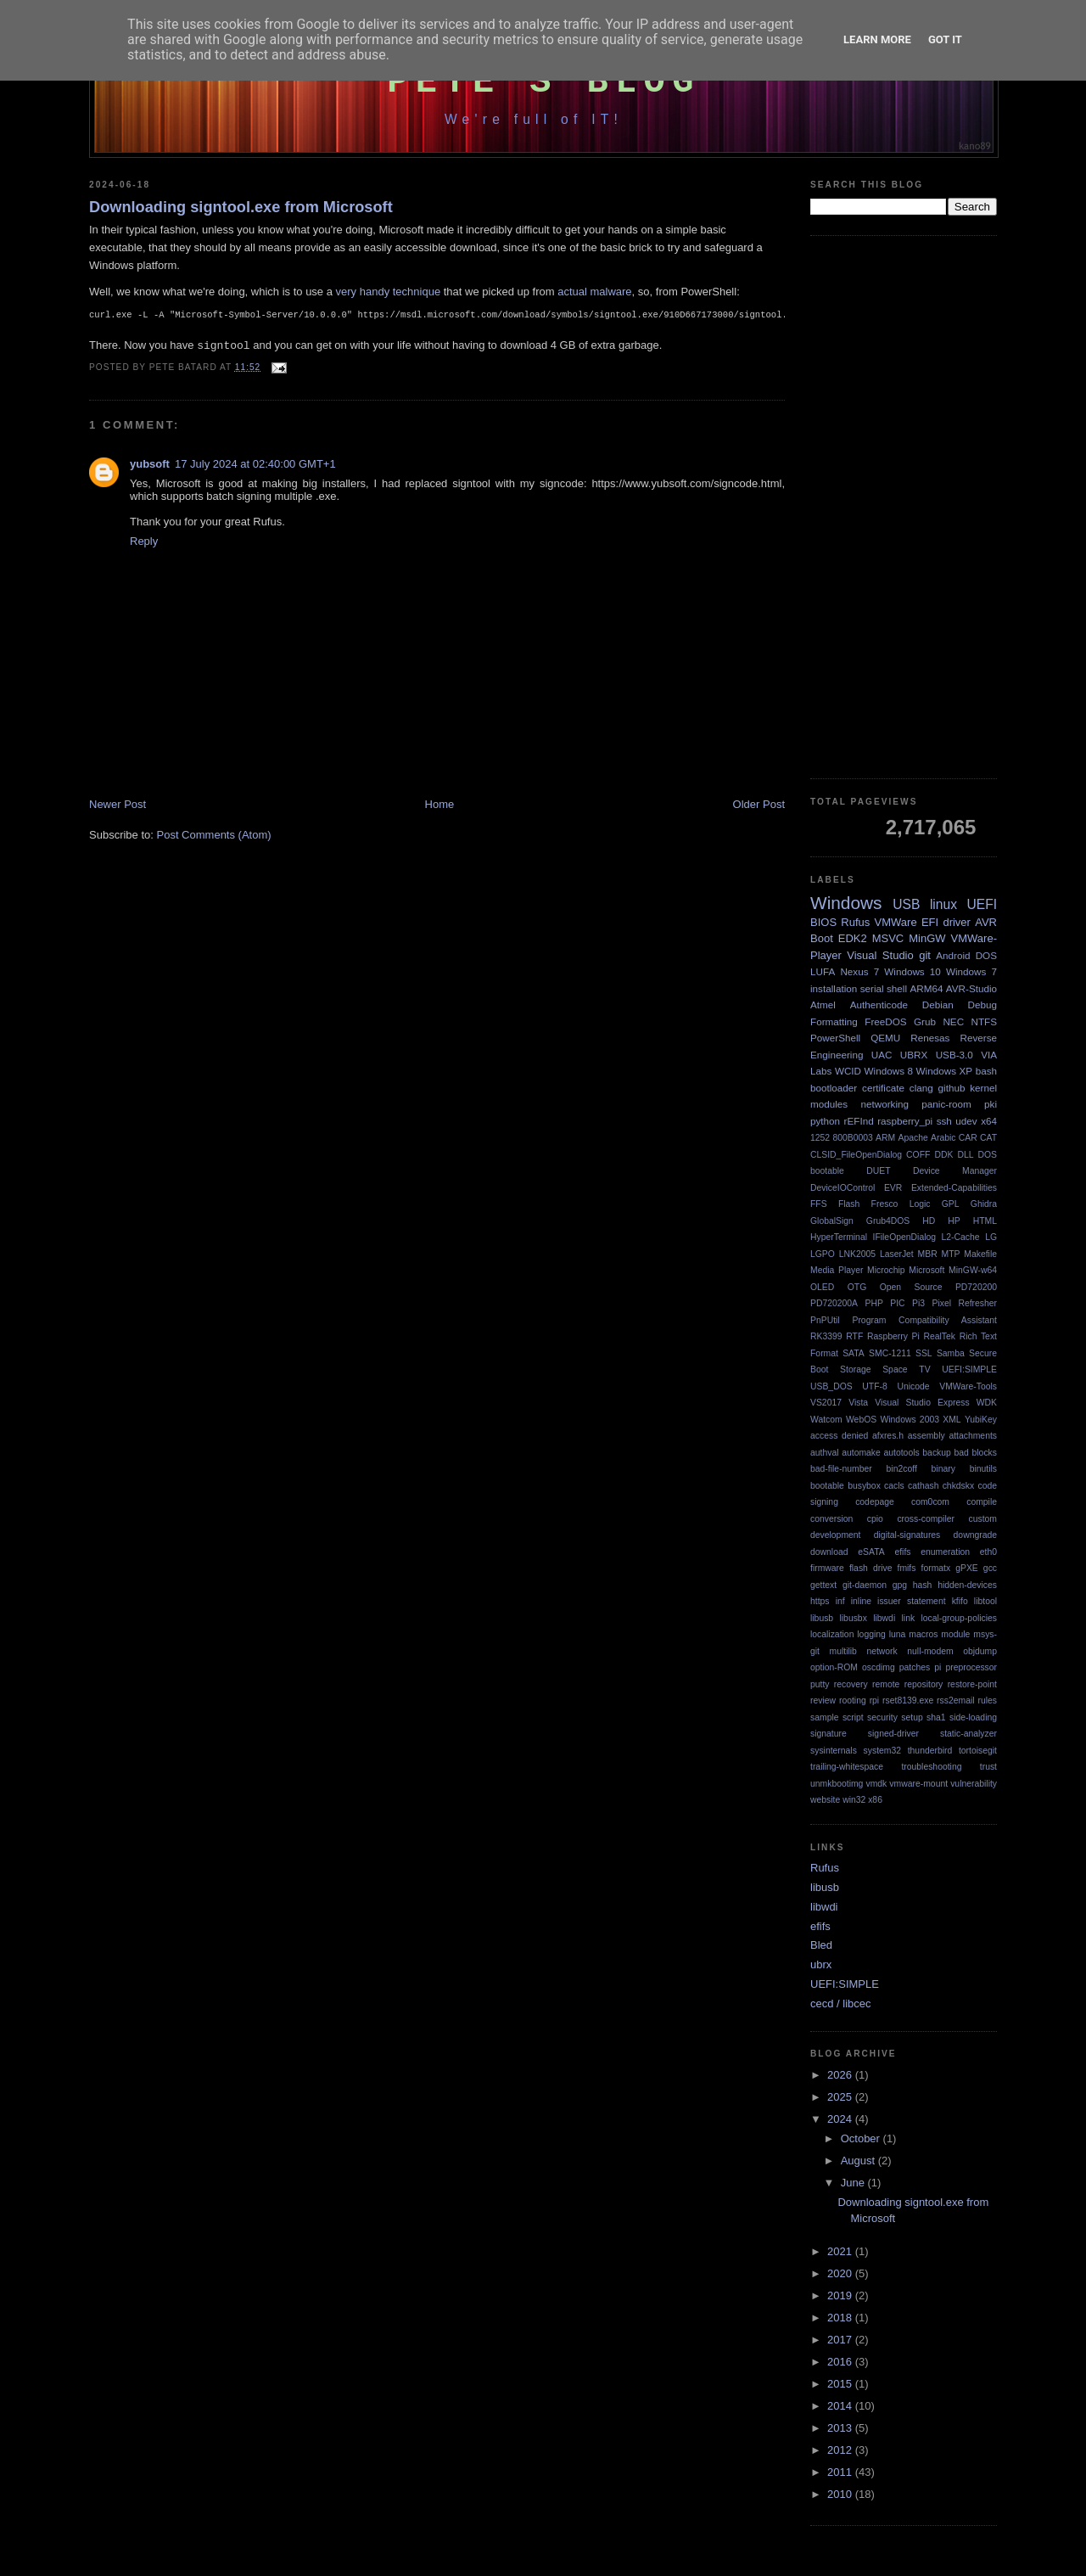 The width and height of the screenshot is (1086, 2576). Describe the element at coordinates (973, 1783) in the screenshot. I see `vulnerability` at that location.